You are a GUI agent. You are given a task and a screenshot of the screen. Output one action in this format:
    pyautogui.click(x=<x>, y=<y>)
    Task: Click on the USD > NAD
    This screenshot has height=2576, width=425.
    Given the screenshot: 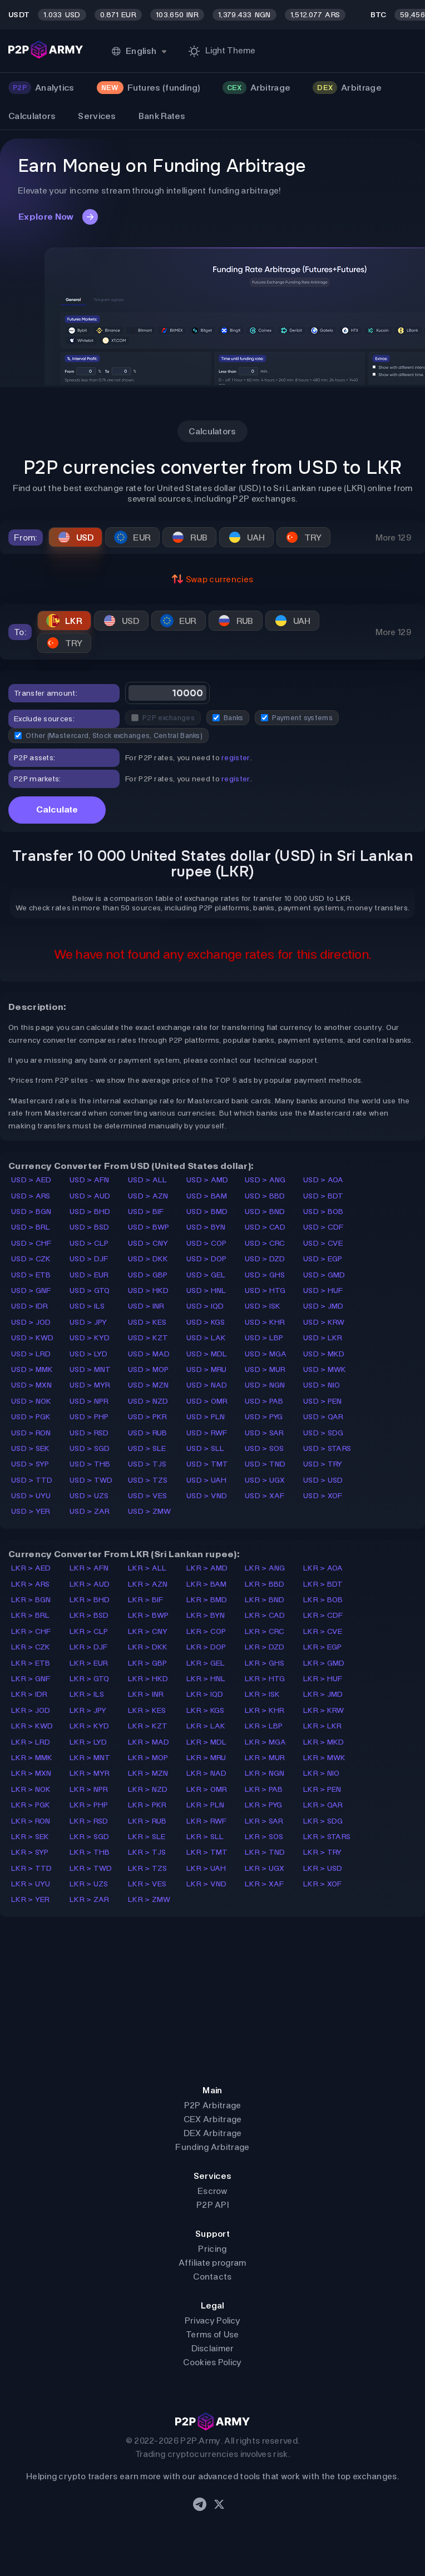 What is the action you would take?
    pyautogui.click(x=207, y=1385)
    